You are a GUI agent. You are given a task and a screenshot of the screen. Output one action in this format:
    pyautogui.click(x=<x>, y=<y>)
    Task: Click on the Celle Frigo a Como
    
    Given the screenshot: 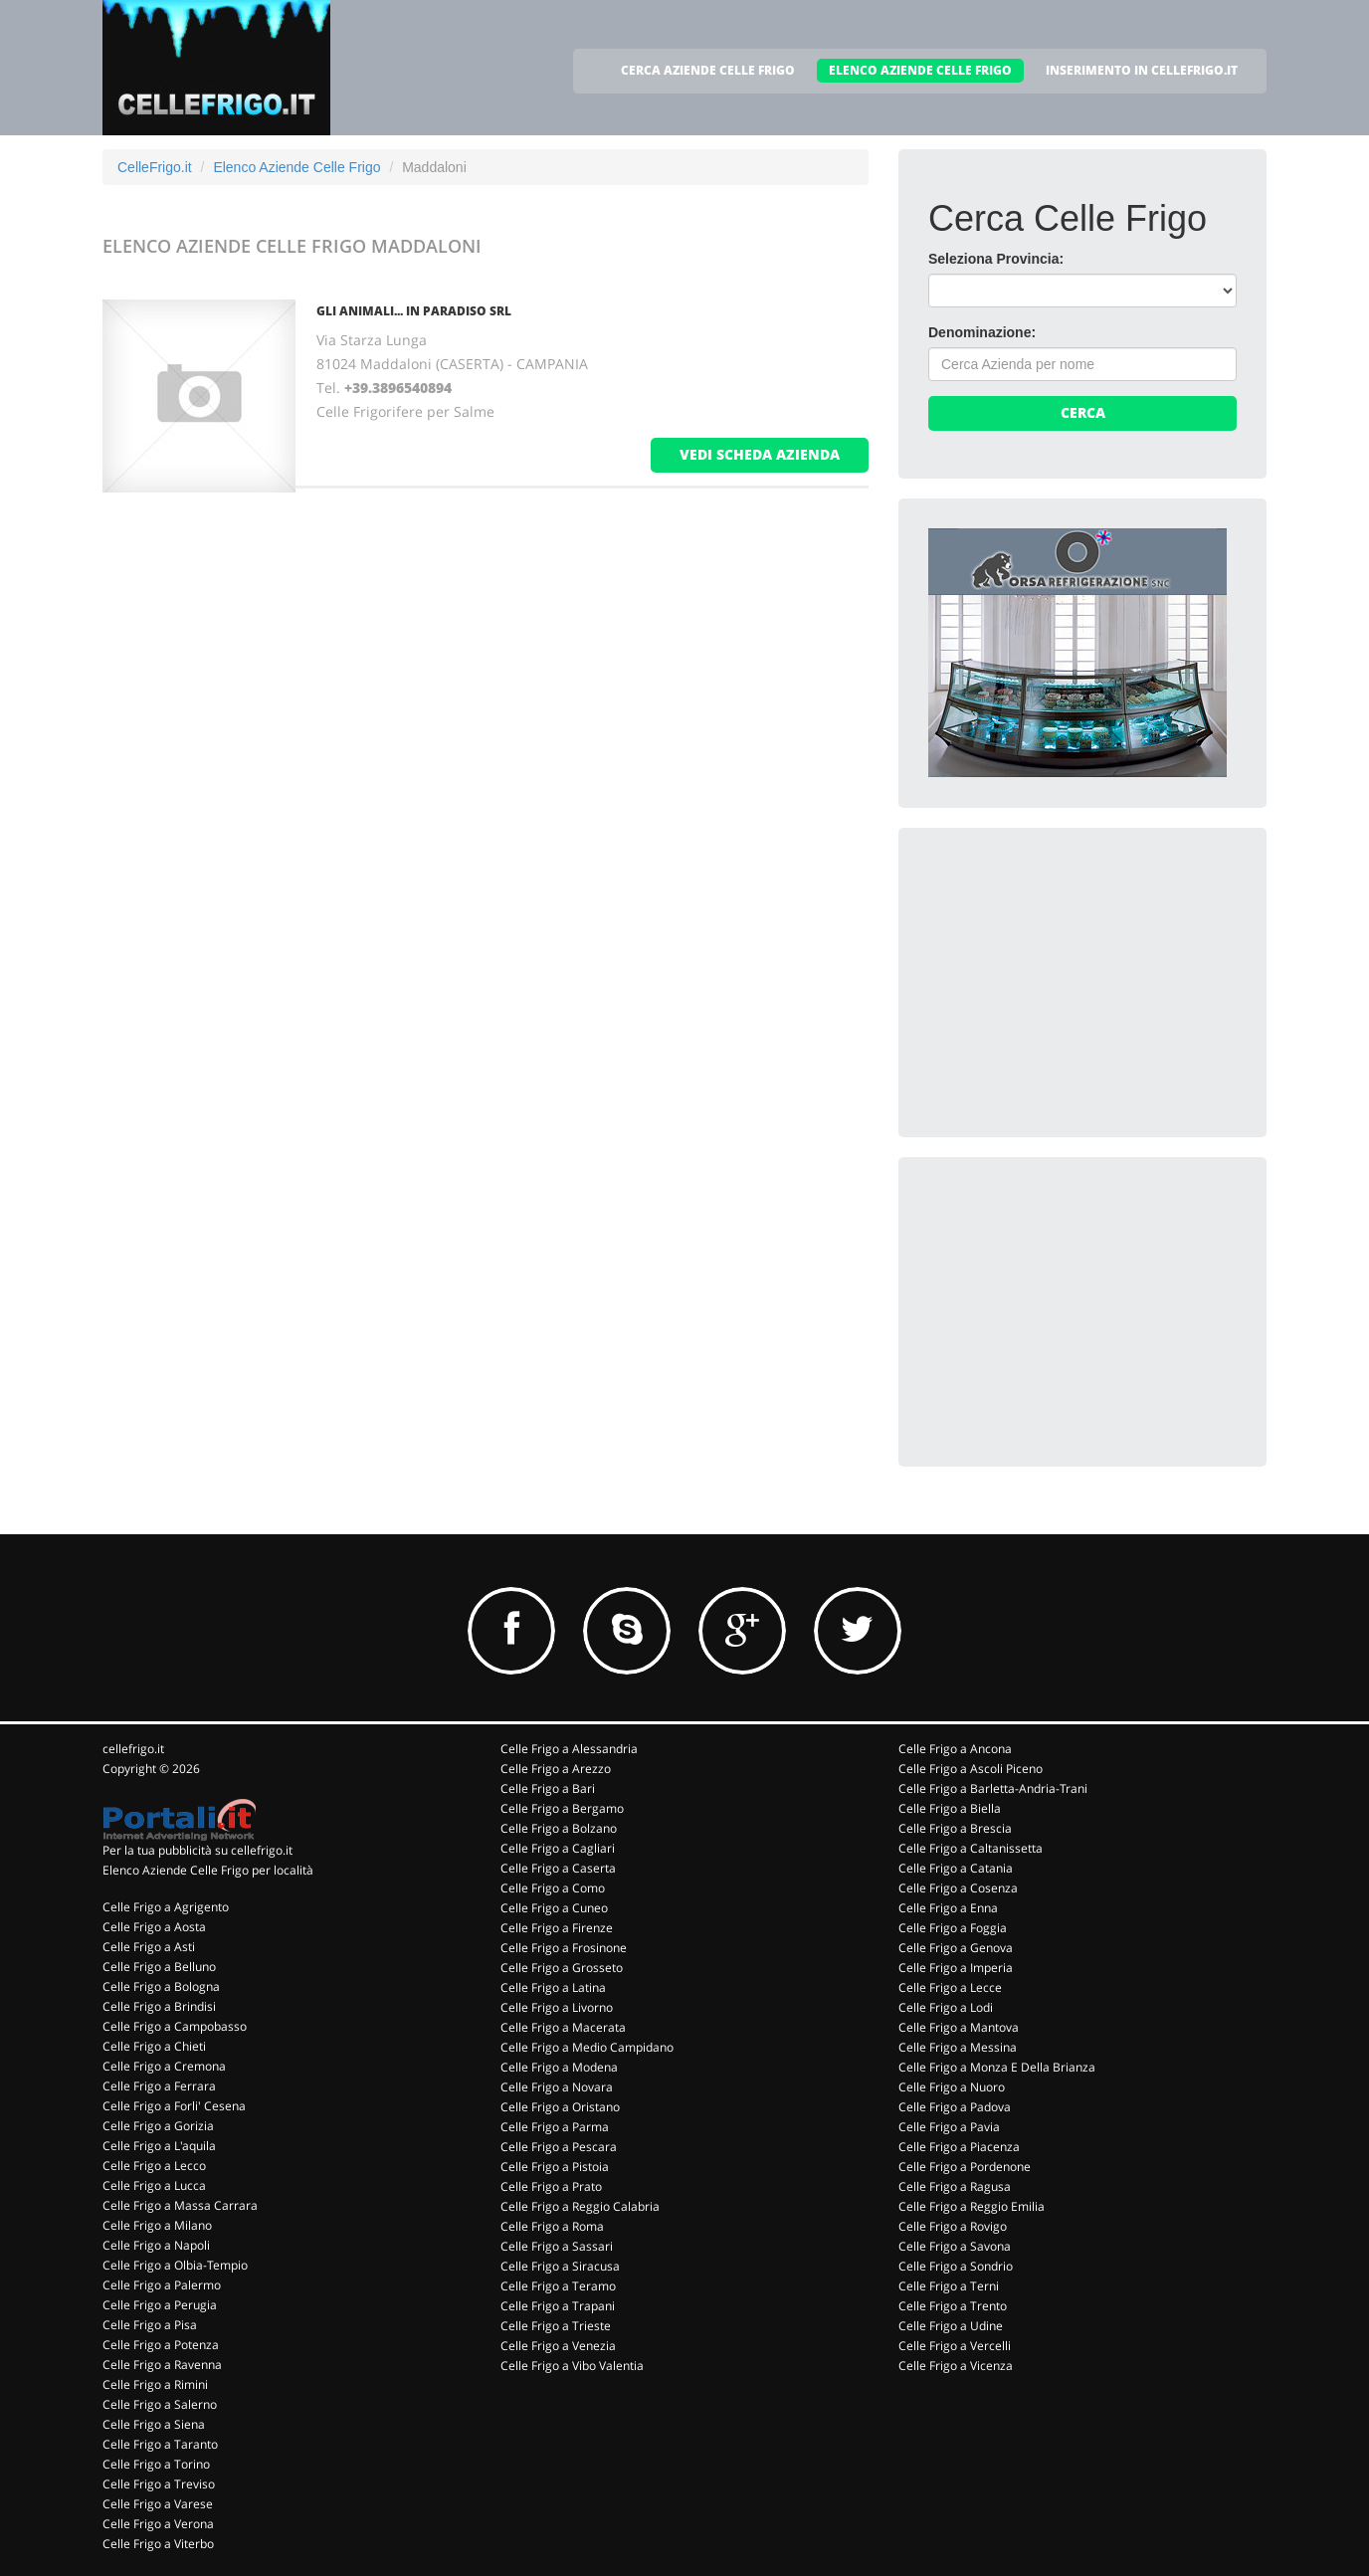 What is the action you would take?
    pyautogui.click(x=552, y=1888)
    